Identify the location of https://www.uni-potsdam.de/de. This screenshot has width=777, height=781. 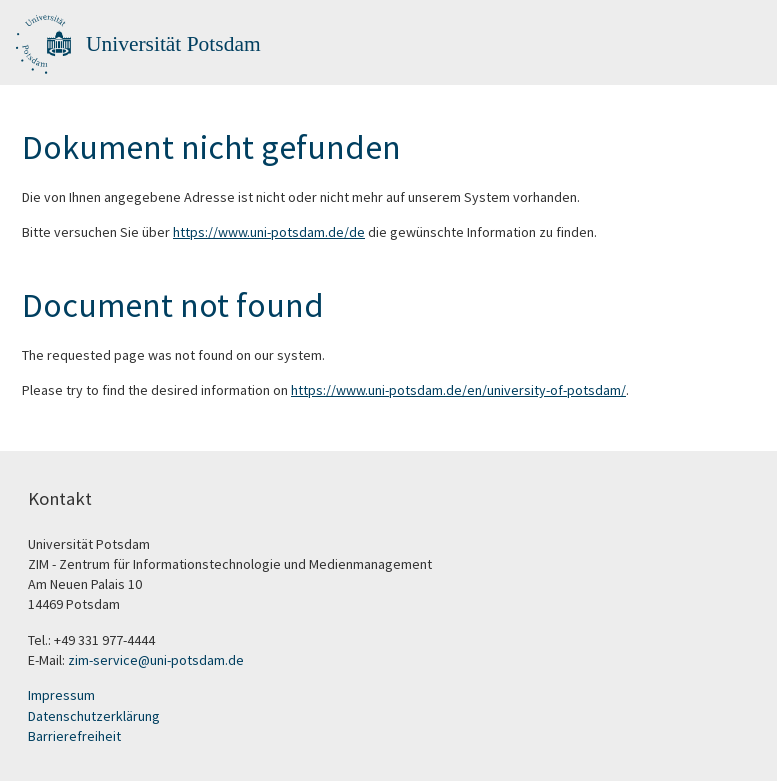
(269, 232).